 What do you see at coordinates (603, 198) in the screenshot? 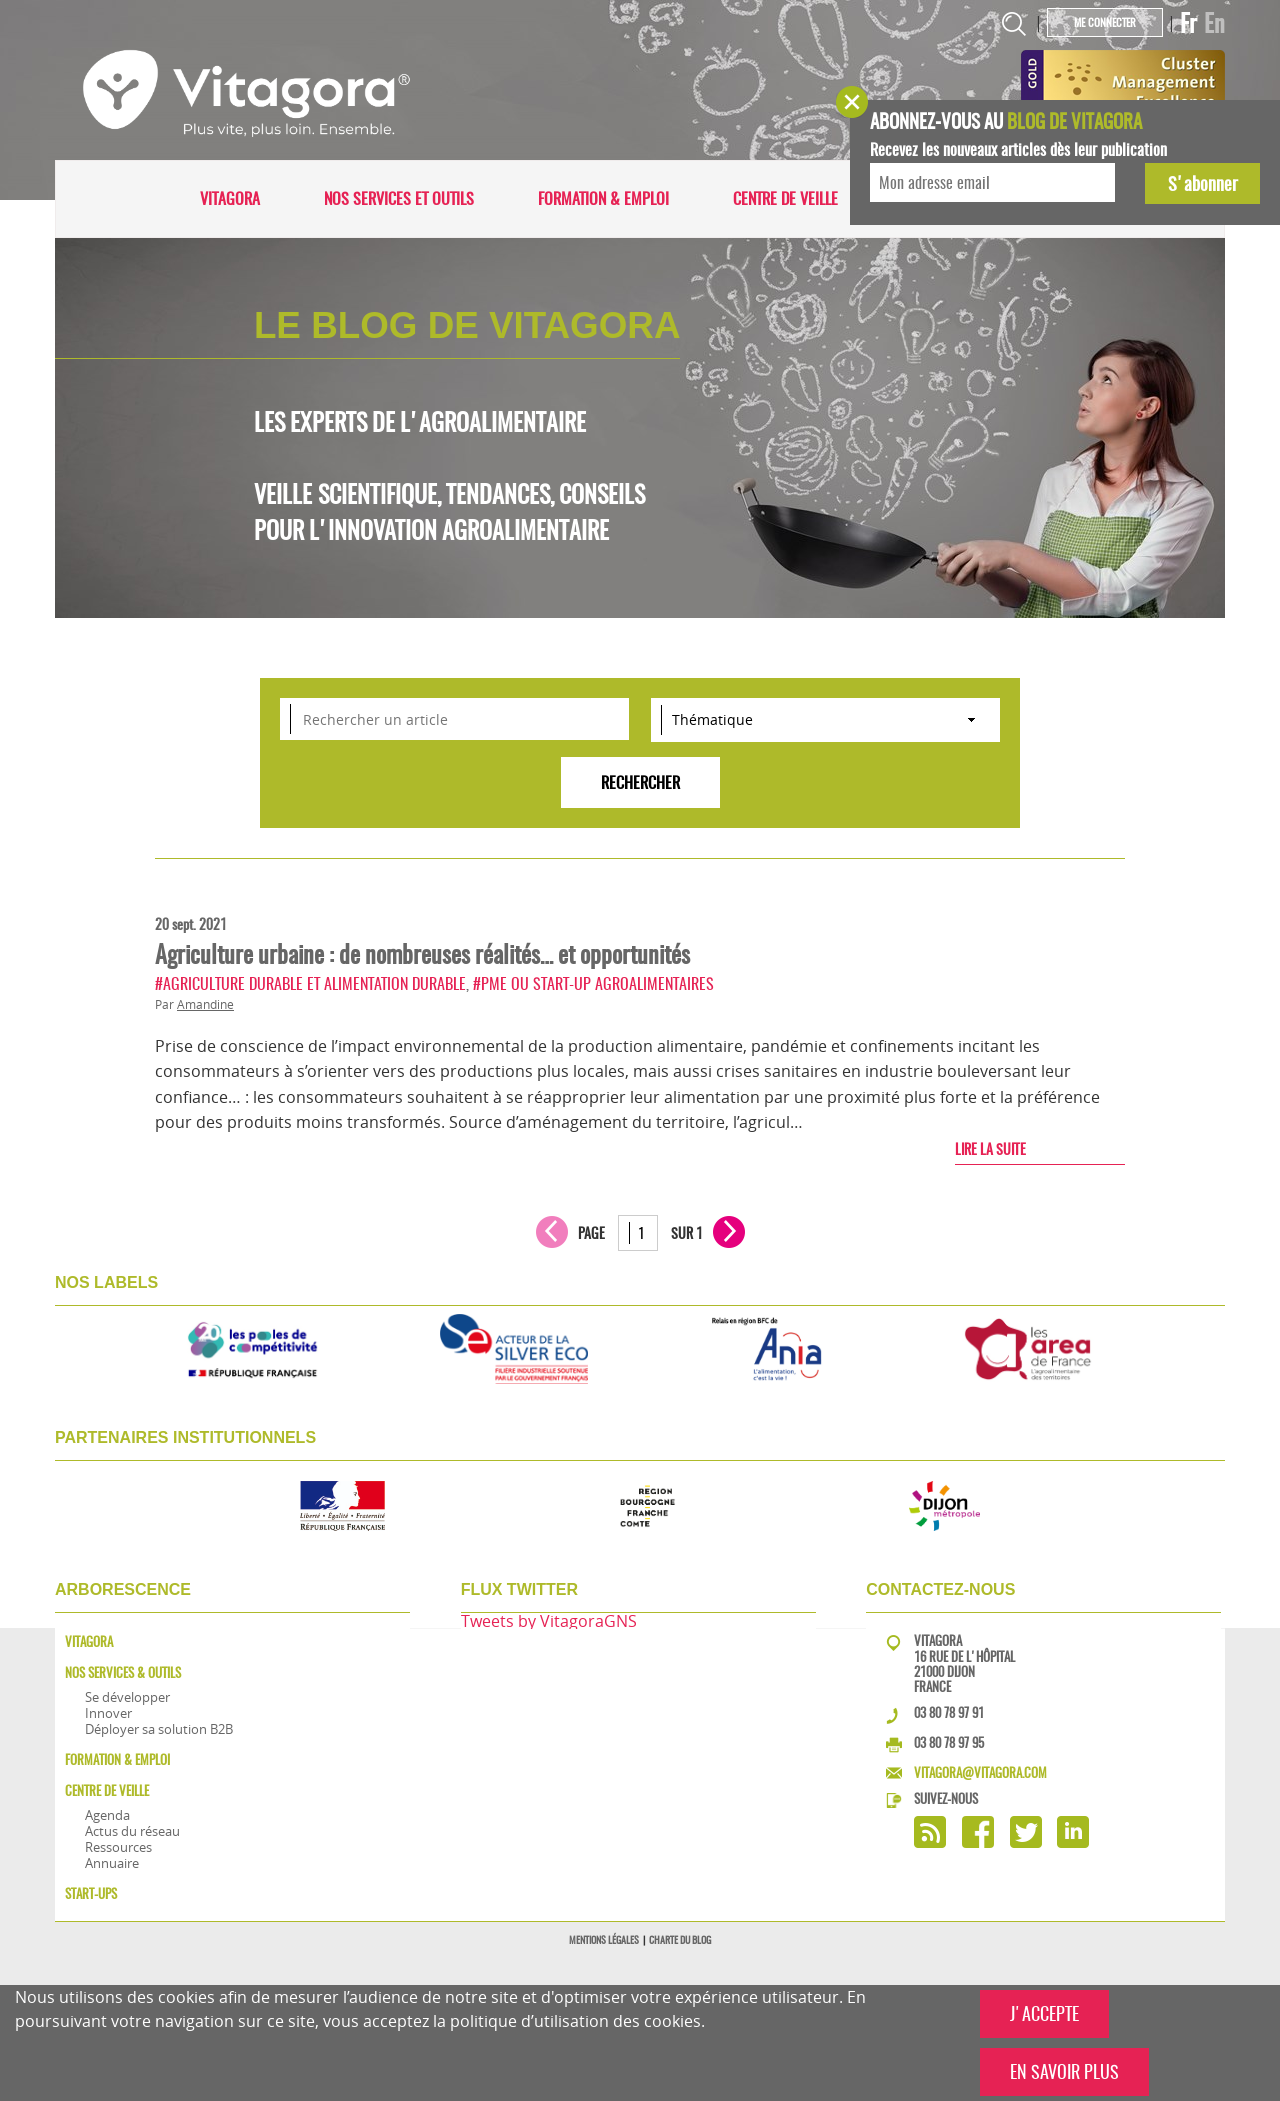
I see `Formation & Emploi` at bounding box center [603, 198].